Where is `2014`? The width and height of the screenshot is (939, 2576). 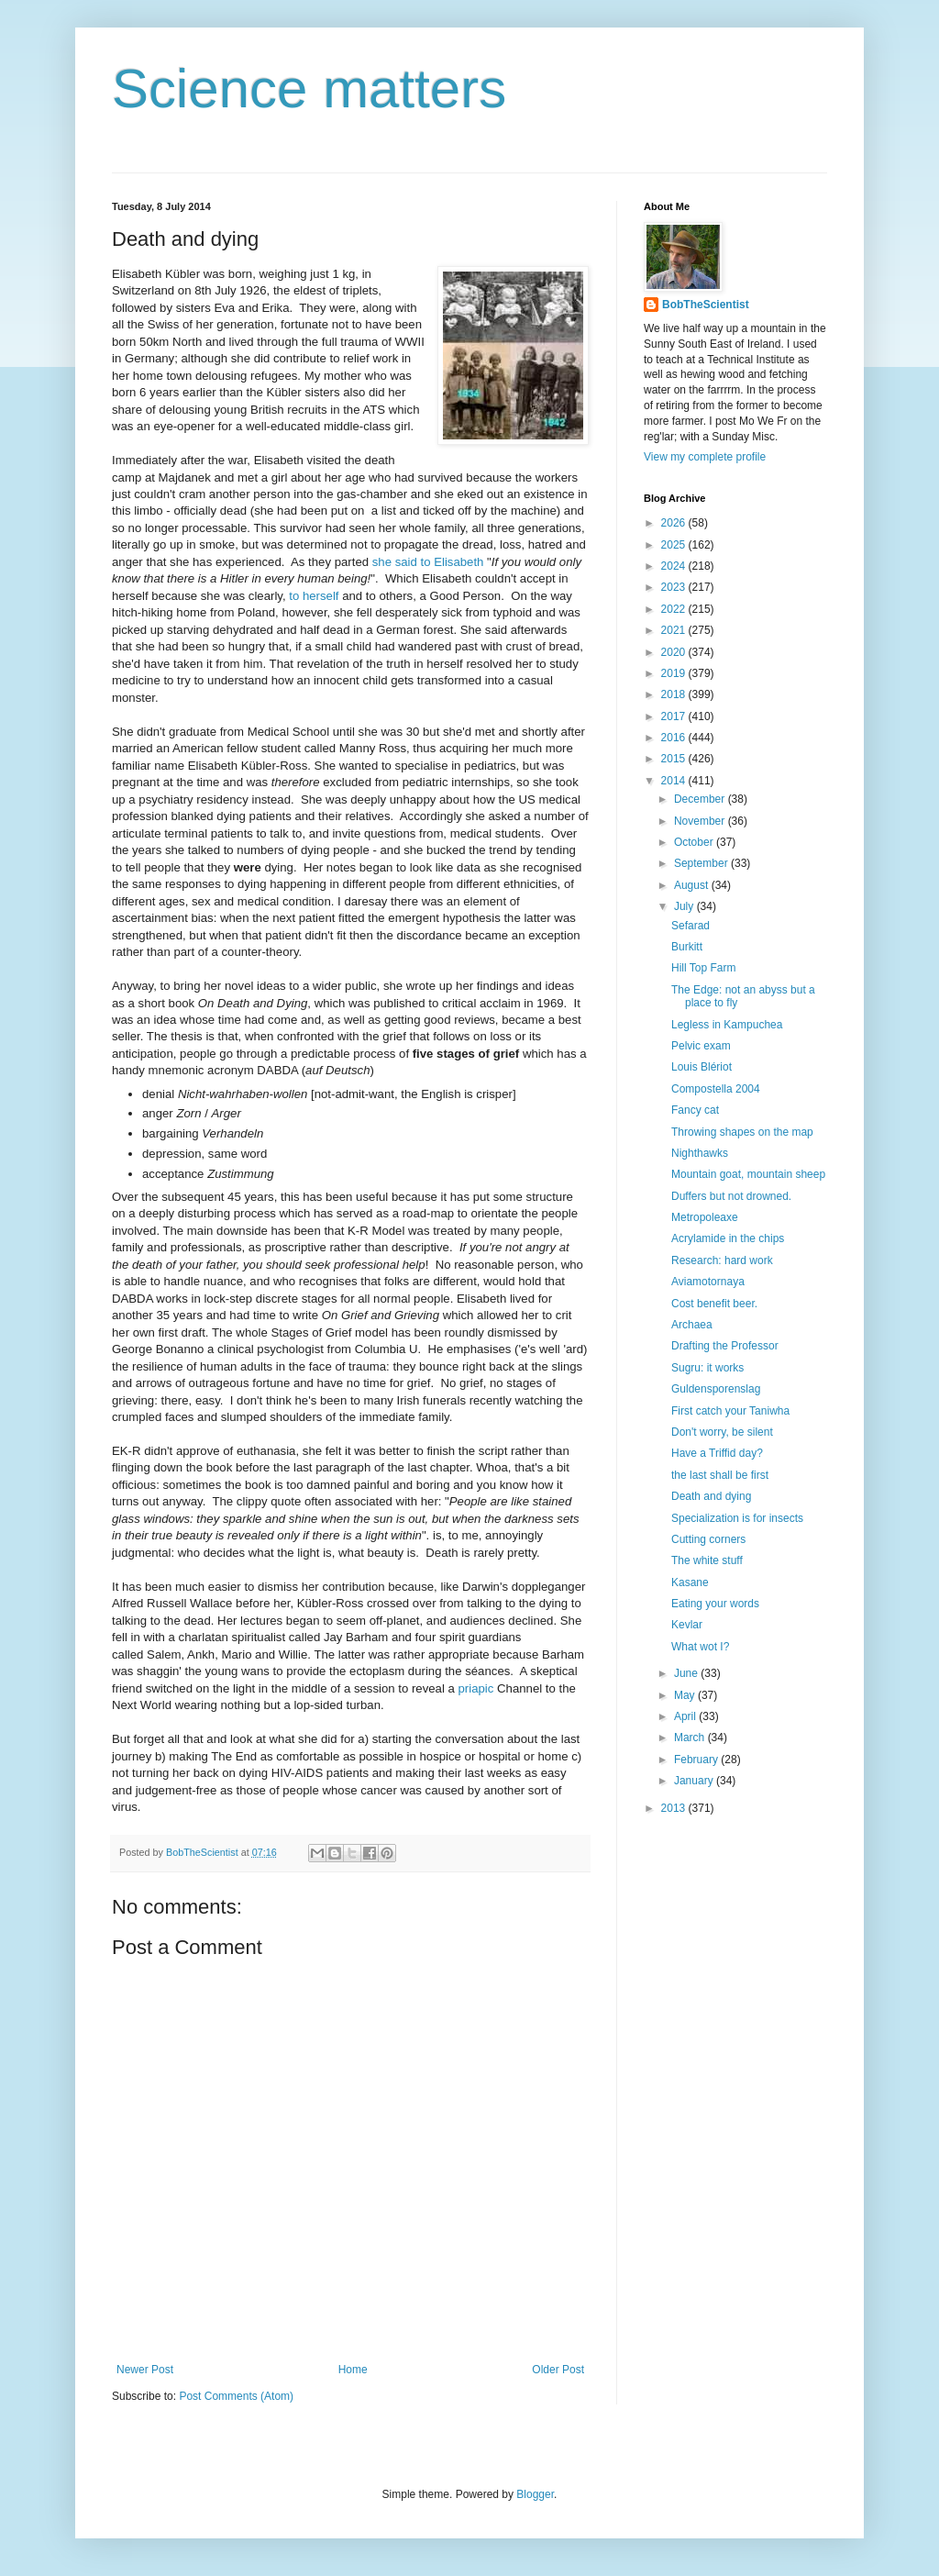 2014 is located at coordinates (675, 780).